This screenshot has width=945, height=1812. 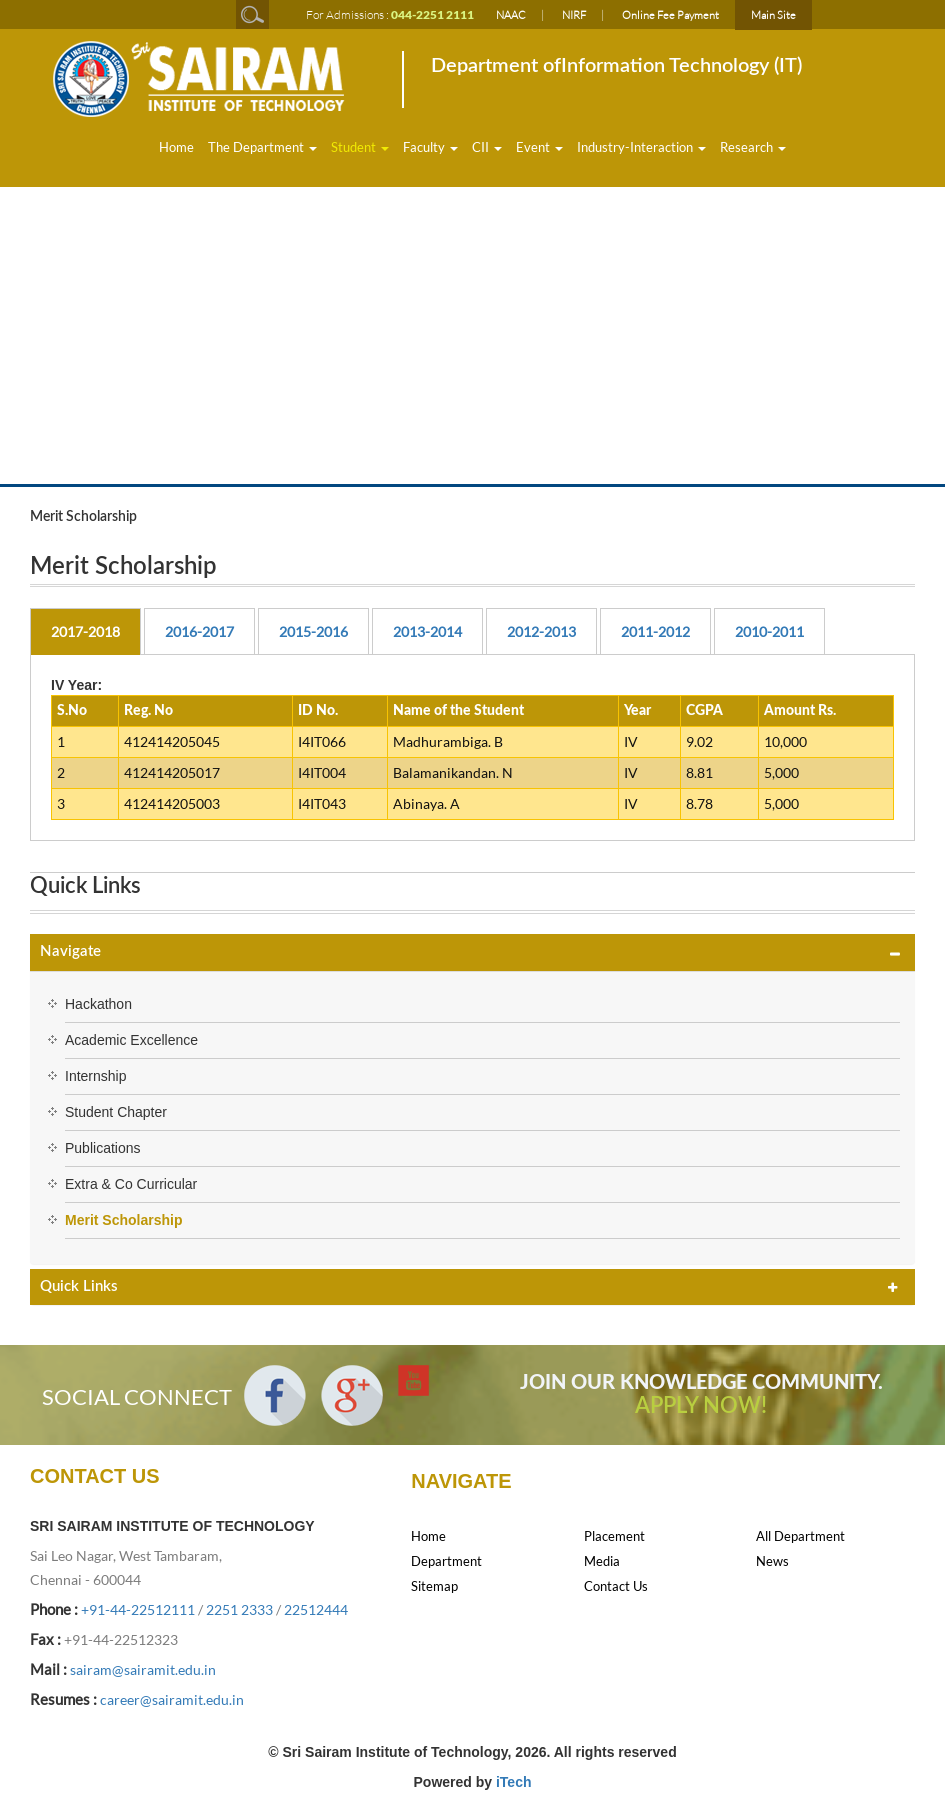 I want to click on Faculty, so click(x=430, y=147).